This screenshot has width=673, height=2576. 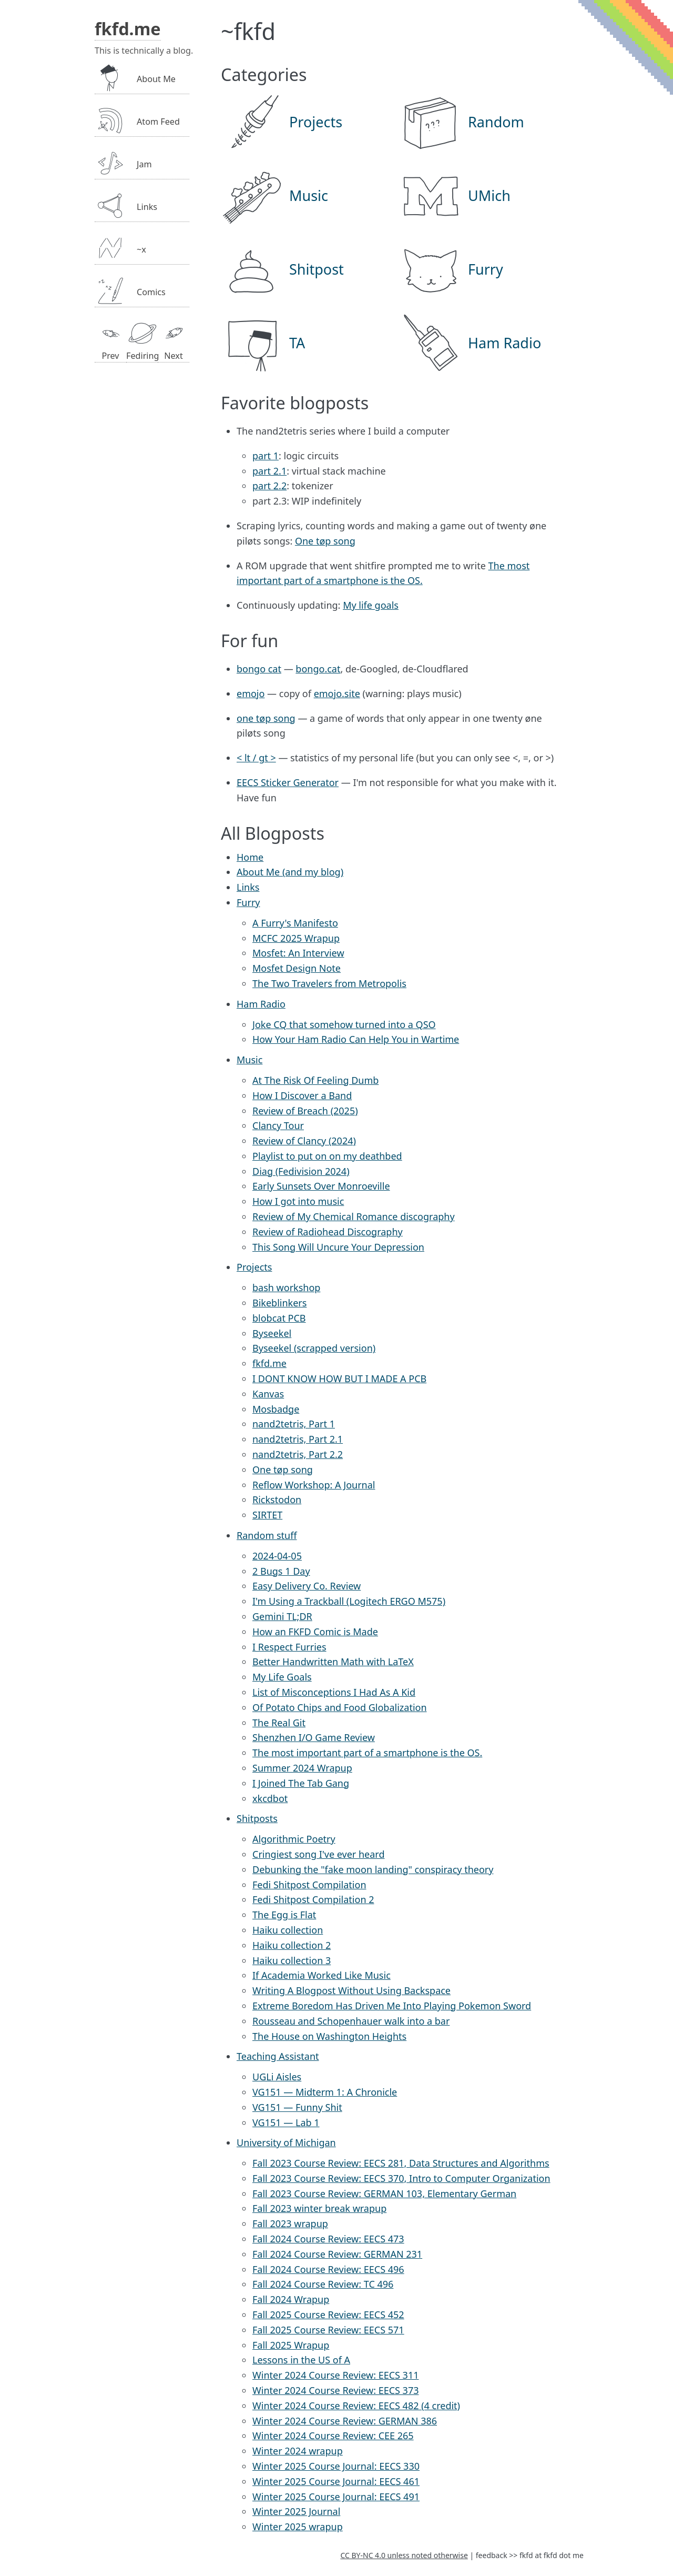 I want to click on Fall 2023 wrapup, so click(x=290, y=2223).